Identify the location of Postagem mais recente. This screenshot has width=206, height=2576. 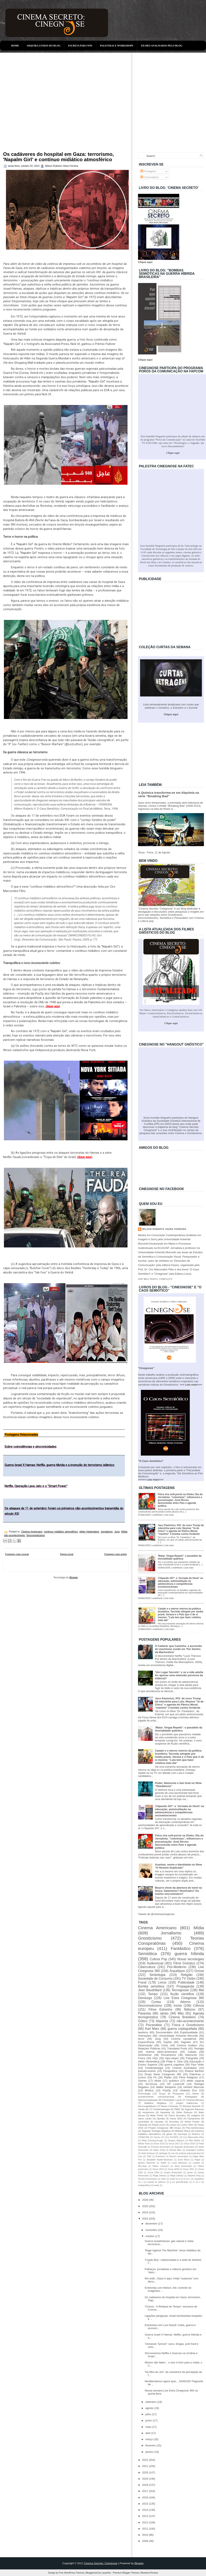
(17, 1554).